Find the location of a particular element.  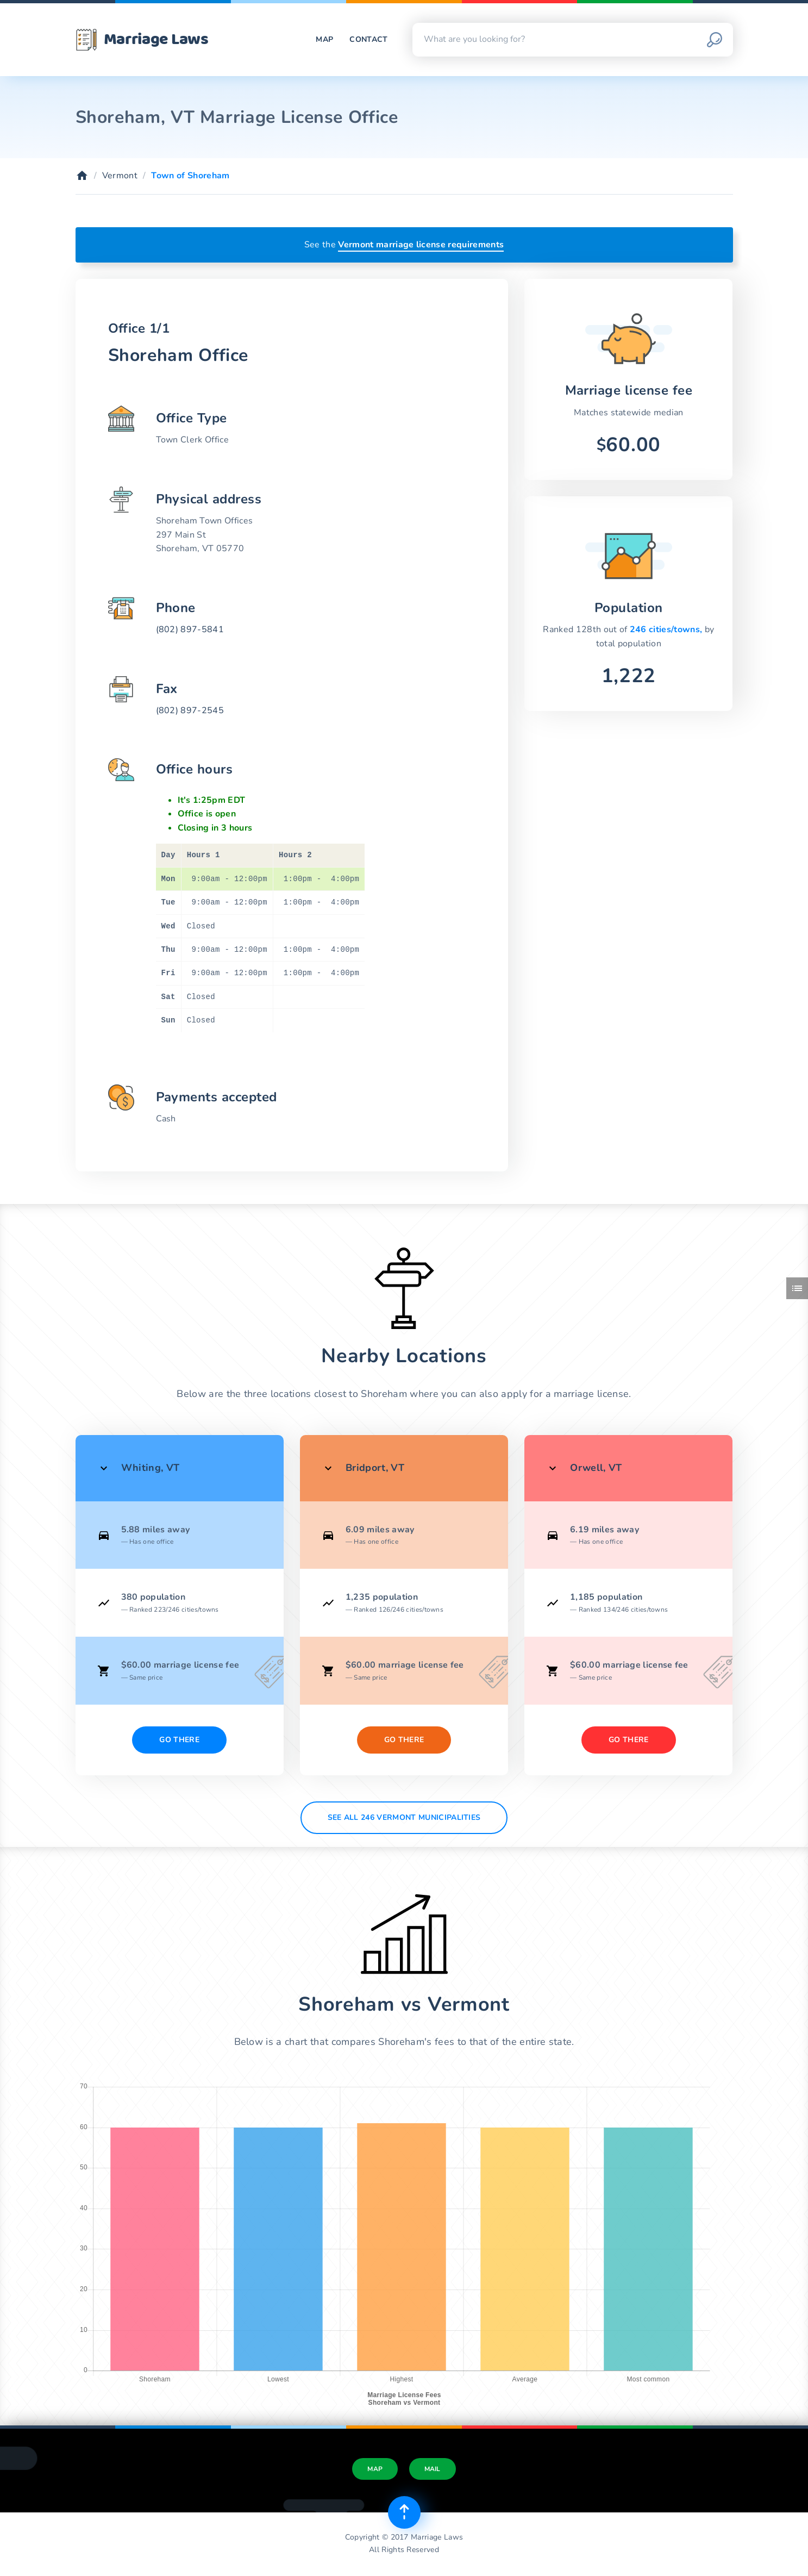

246 cities/towns, is located at coordinates (667, 629).